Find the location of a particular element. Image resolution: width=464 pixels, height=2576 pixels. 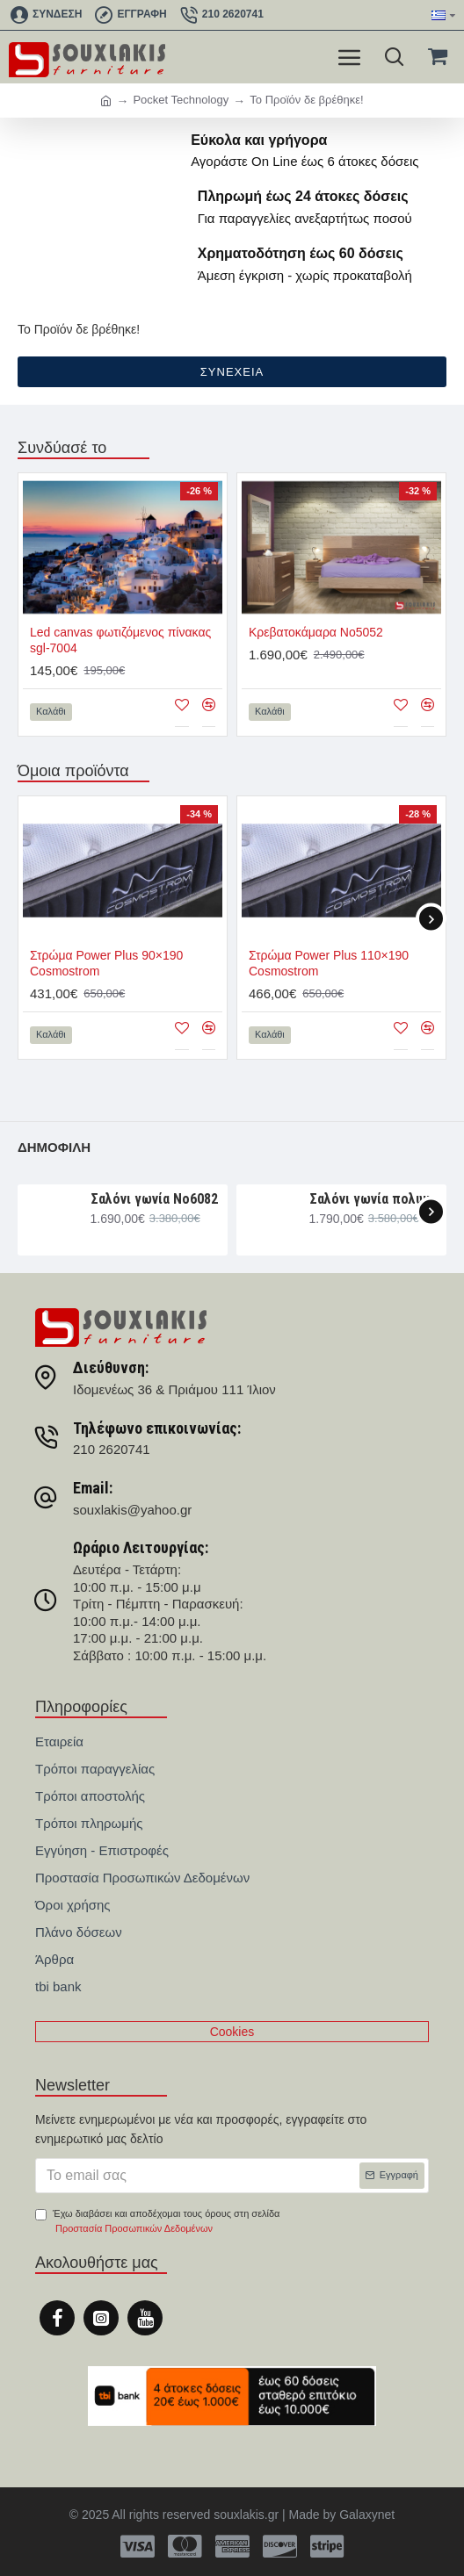

Κρεβατοκάμαρα Νο5052 is located at coordinates (316, 632).